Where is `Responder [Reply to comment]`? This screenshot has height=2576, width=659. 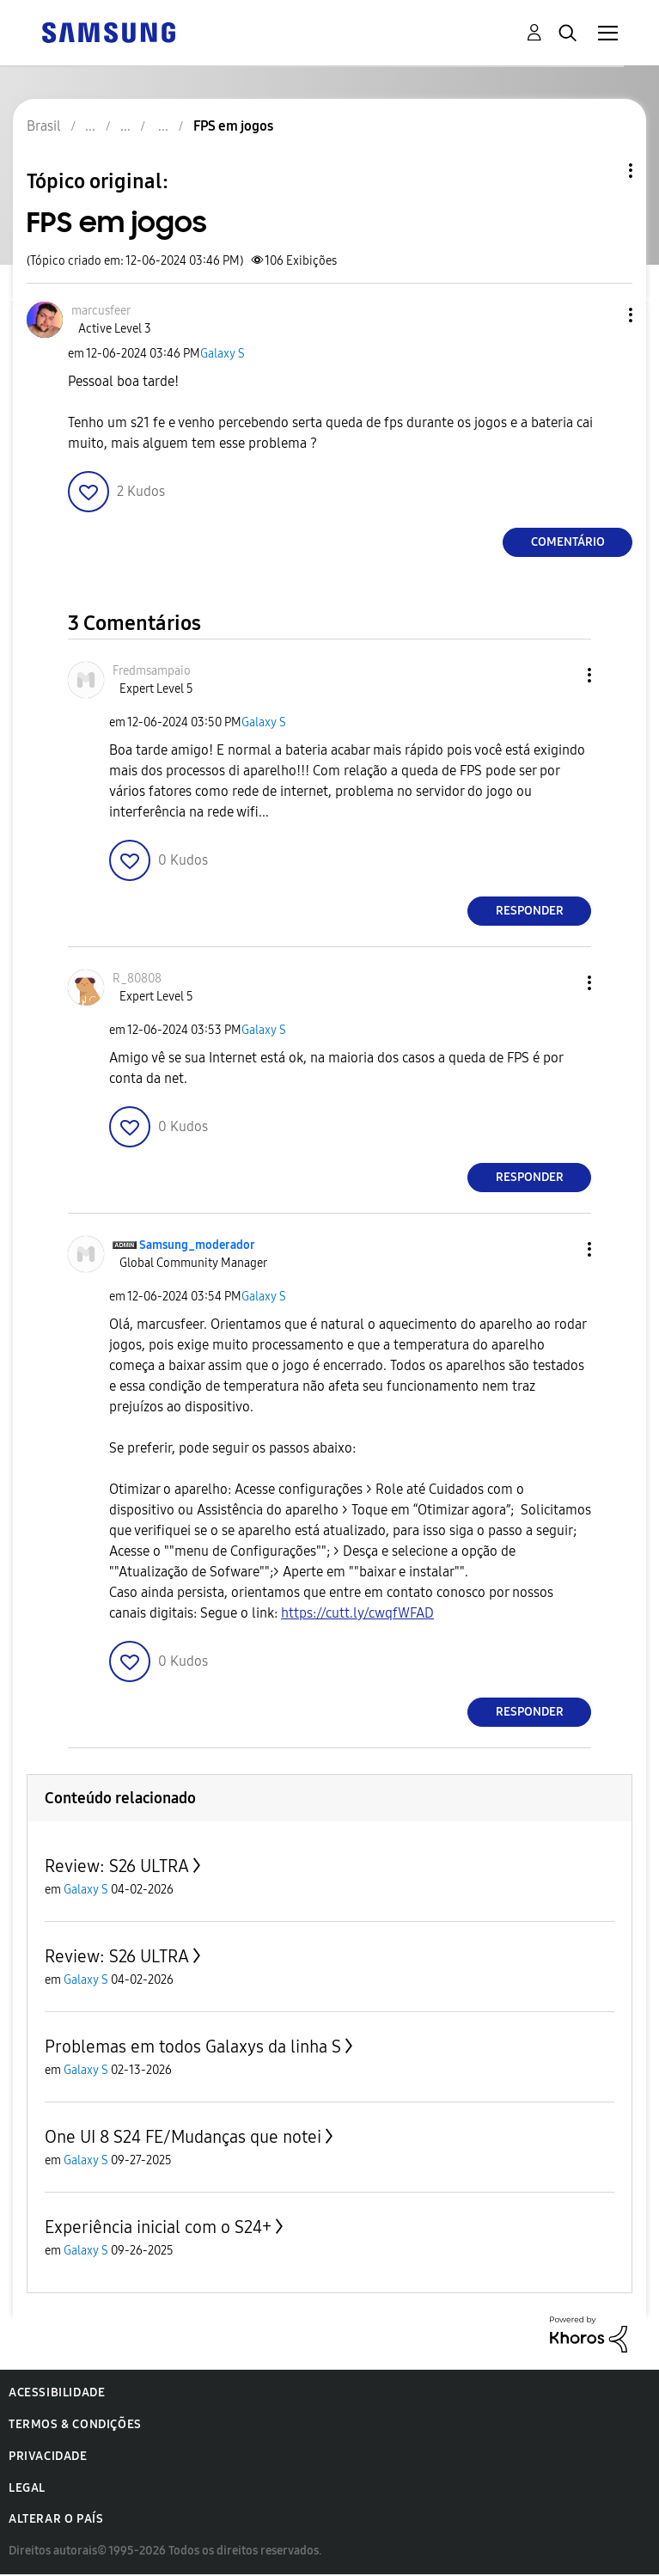
Responder [Reply to comment] is located at coordinates (530, 910).